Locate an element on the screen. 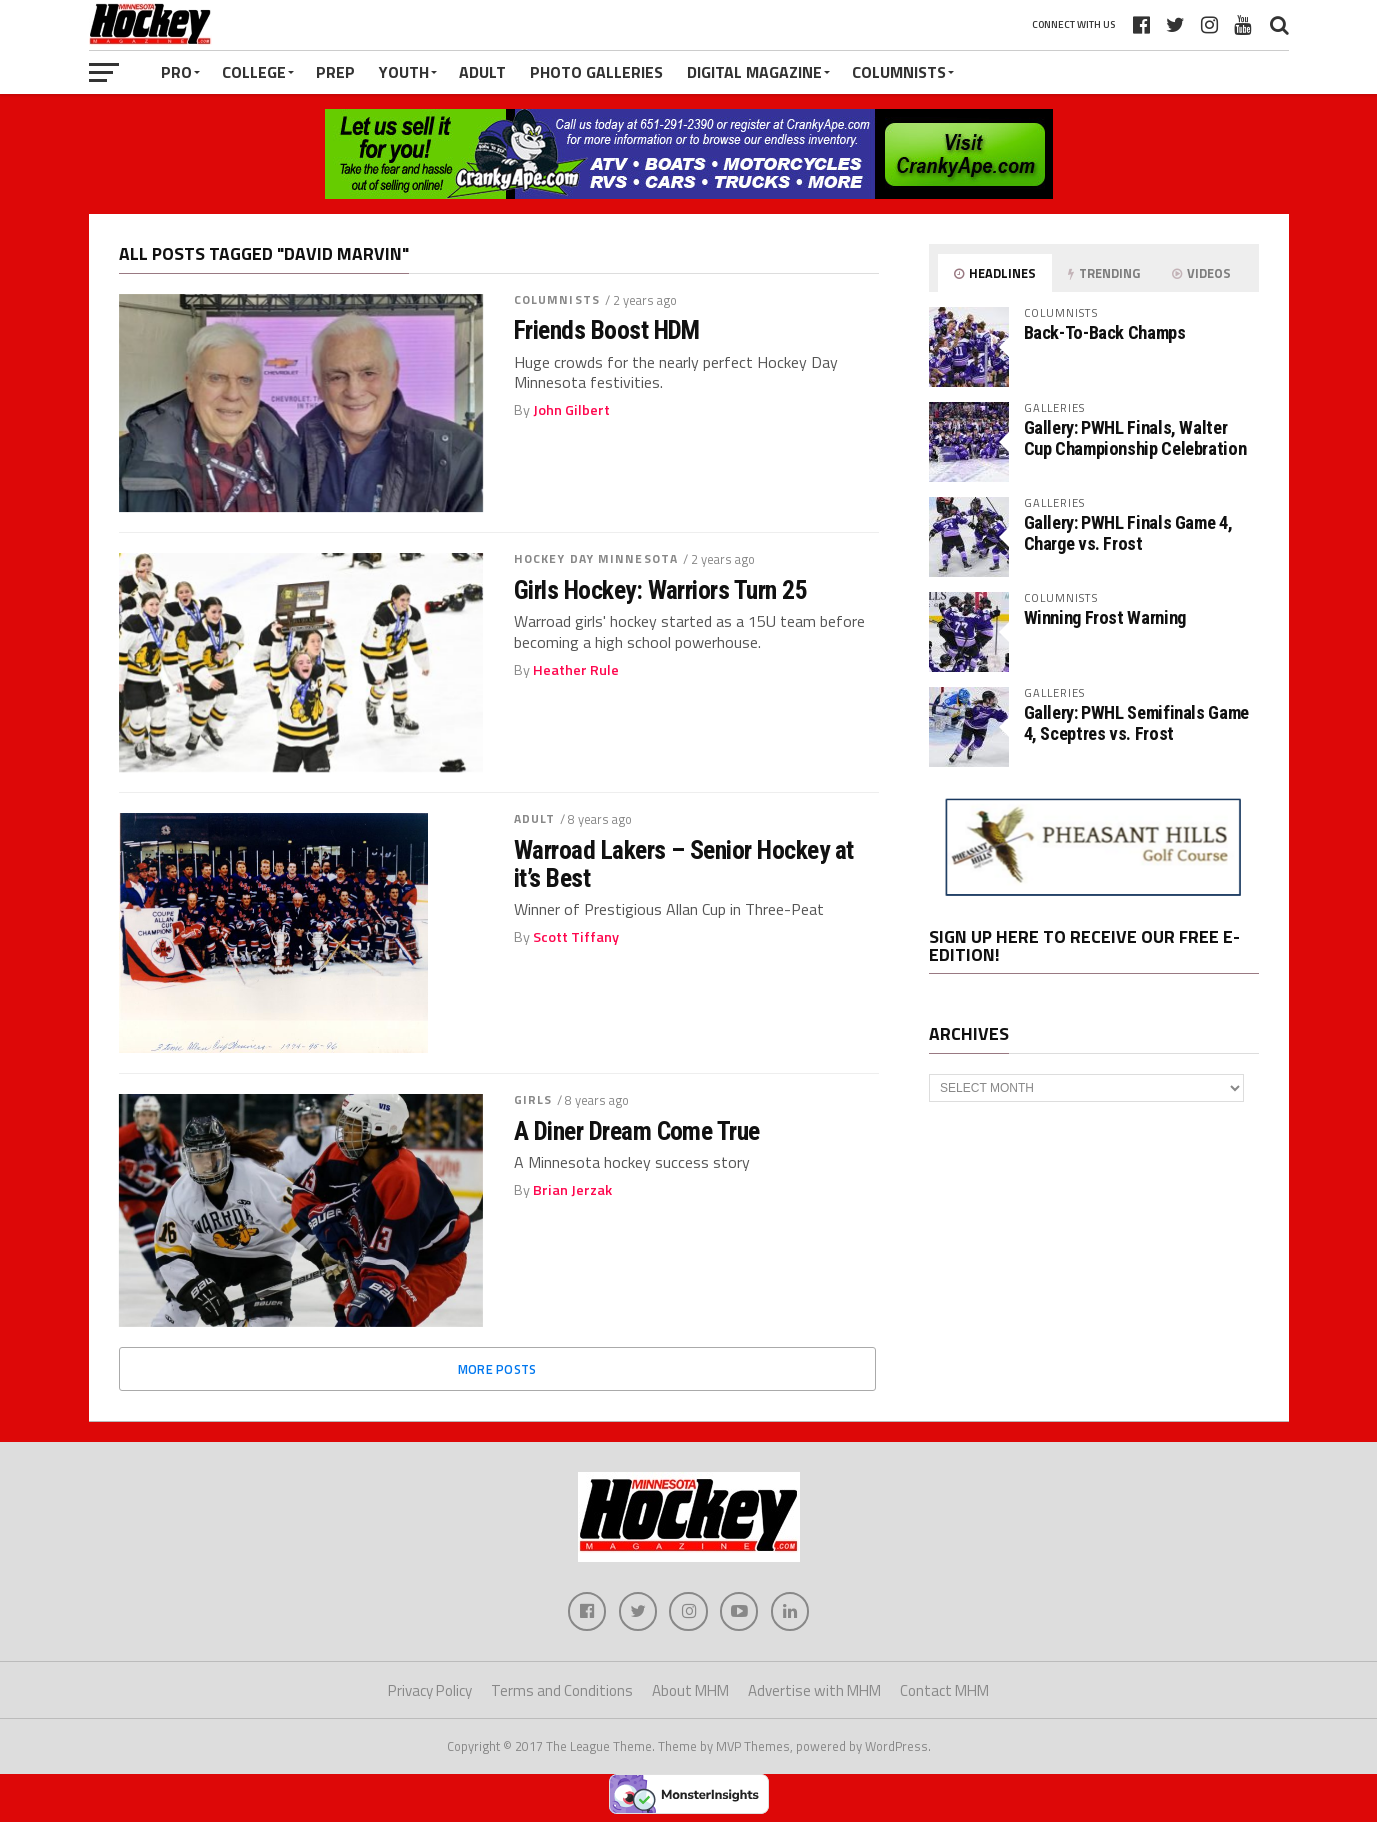 The image size is (1377, 1822). Winning Frost Warning is located at coordinates (1105, 617).